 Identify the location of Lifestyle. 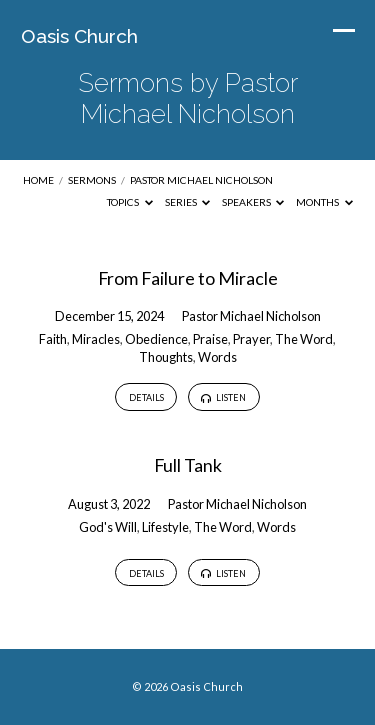
(165, 527).